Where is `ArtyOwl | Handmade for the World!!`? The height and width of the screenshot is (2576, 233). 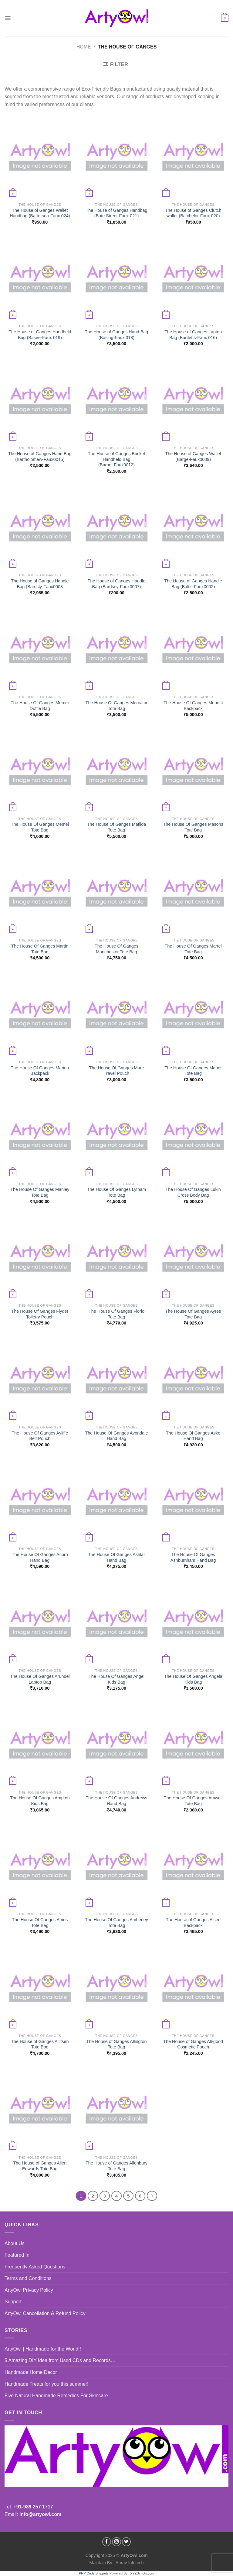 ArtyOwl | Handmade for the World!! is located at coordinates (43, 2348).